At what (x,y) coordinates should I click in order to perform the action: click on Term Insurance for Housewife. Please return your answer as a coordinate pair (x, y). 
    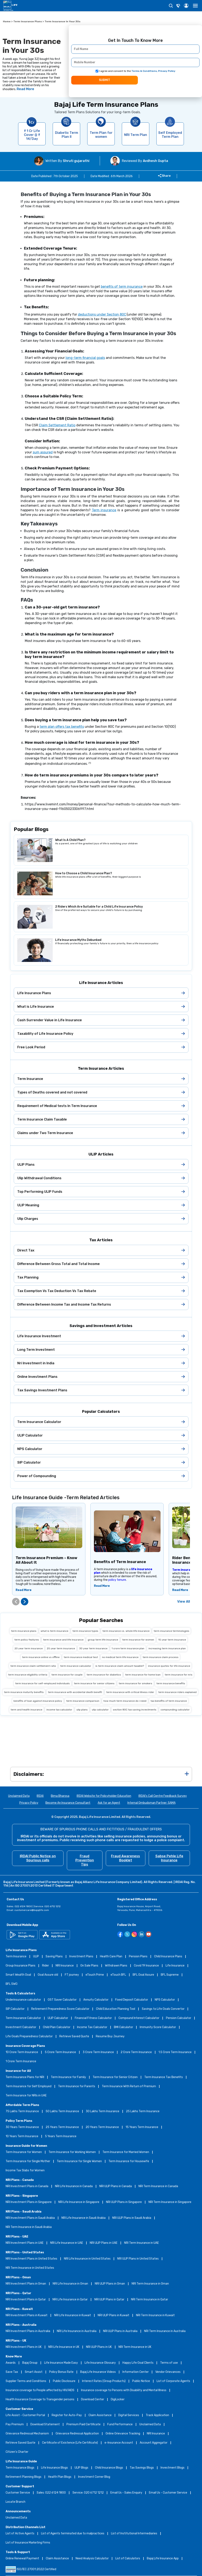
    Looking at the image, I should click on (128, 2161).